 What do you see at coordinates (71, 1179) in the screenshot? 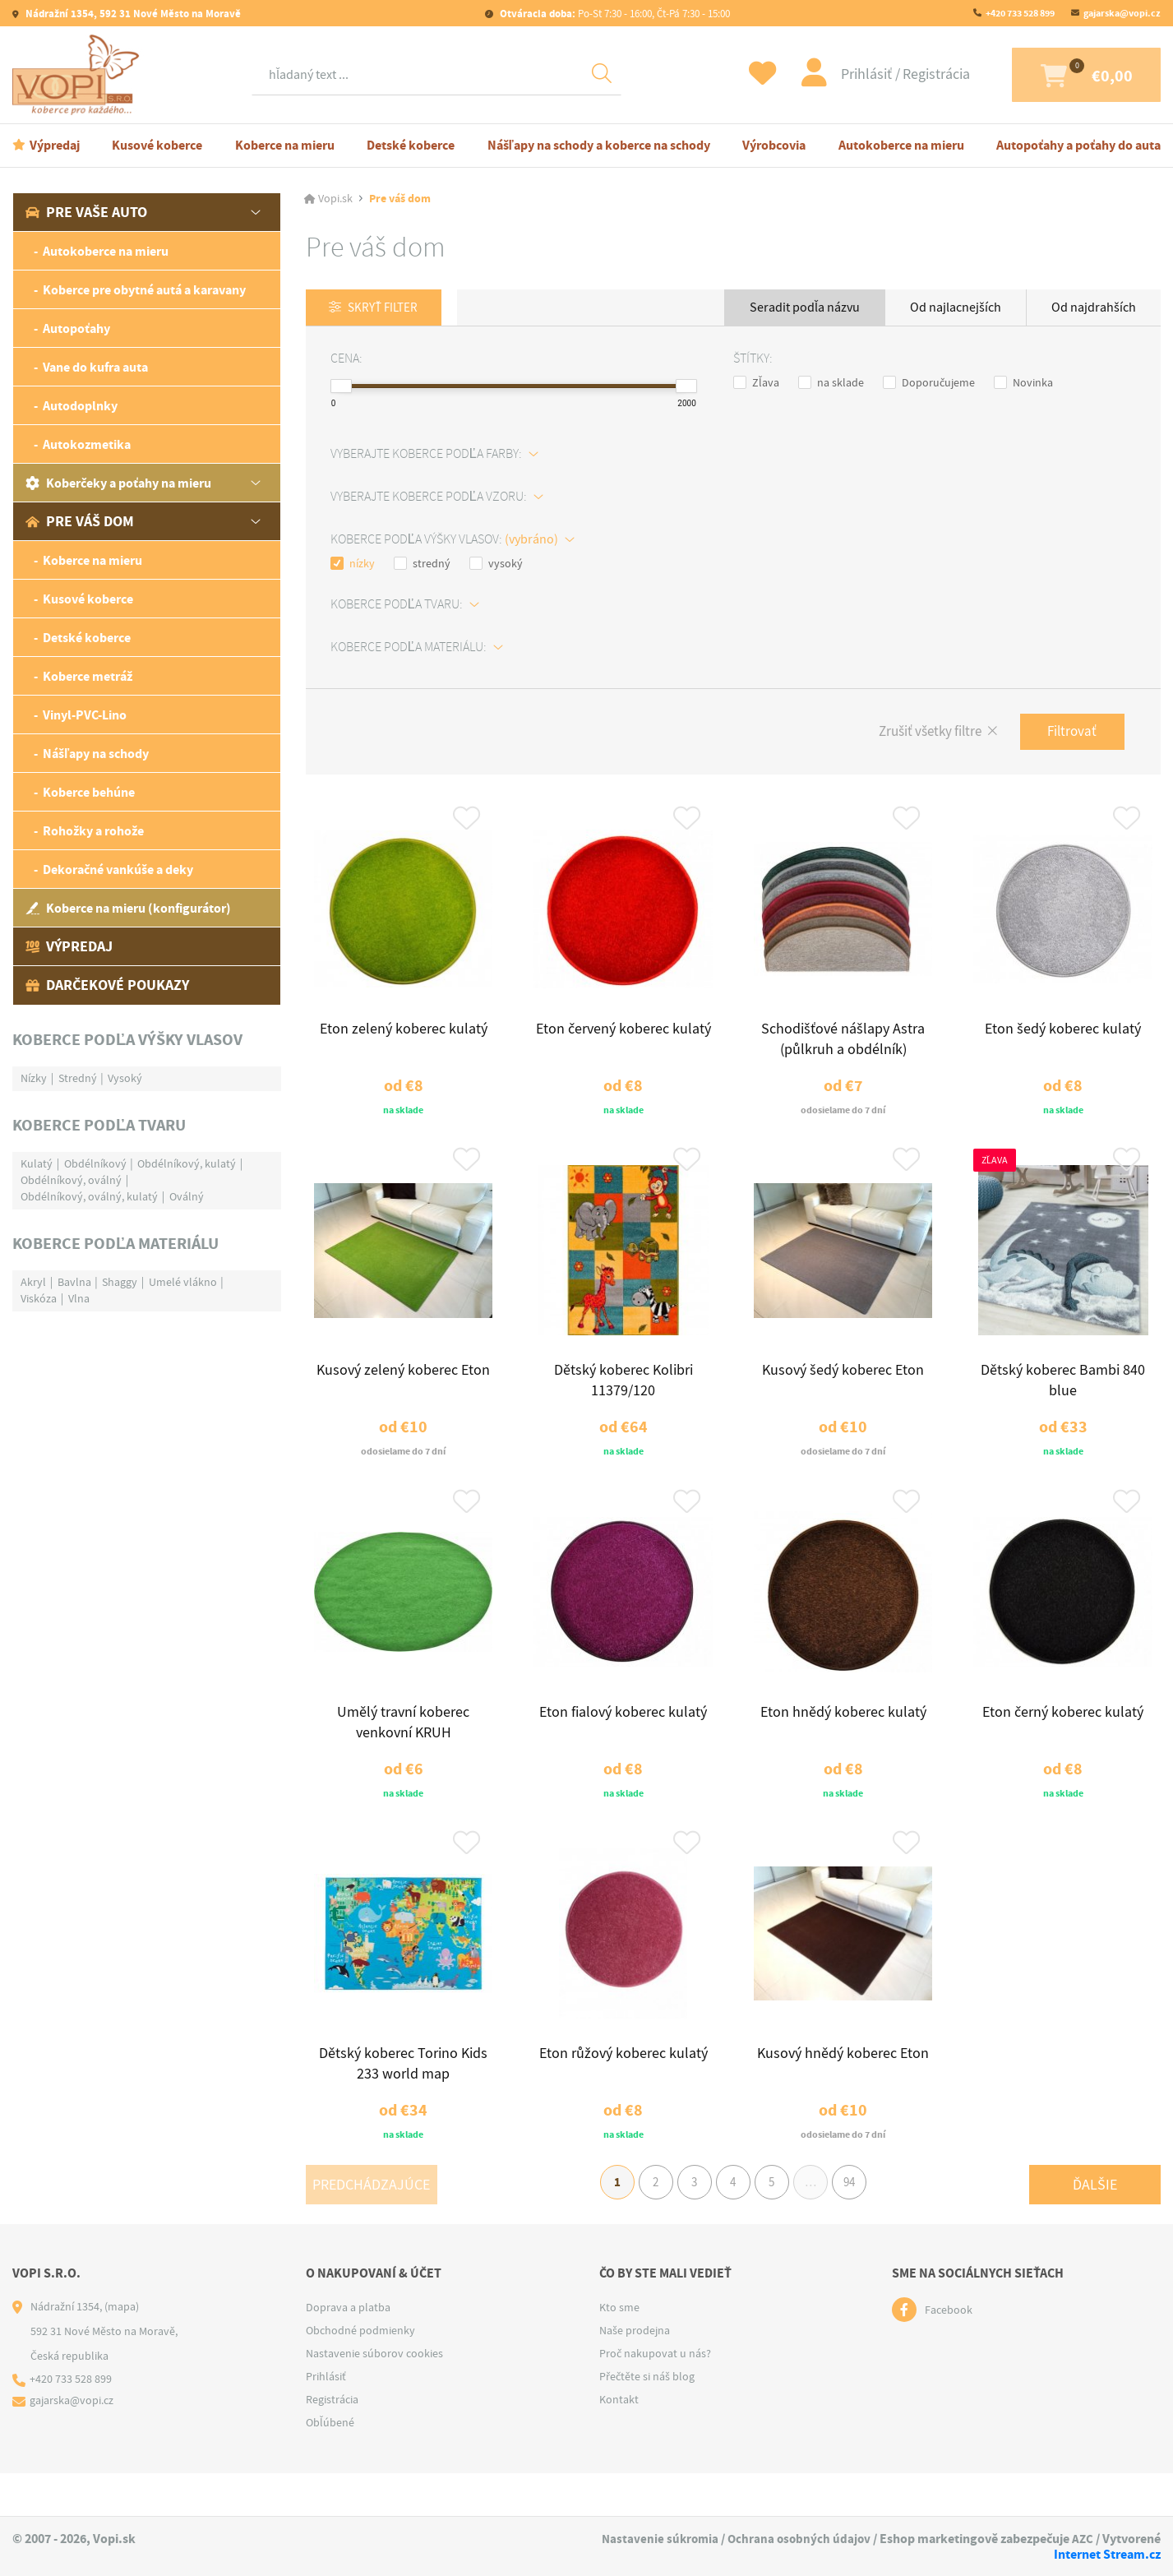
I see `Obdélníkový, oválný` at bounding box center [71, 1179].